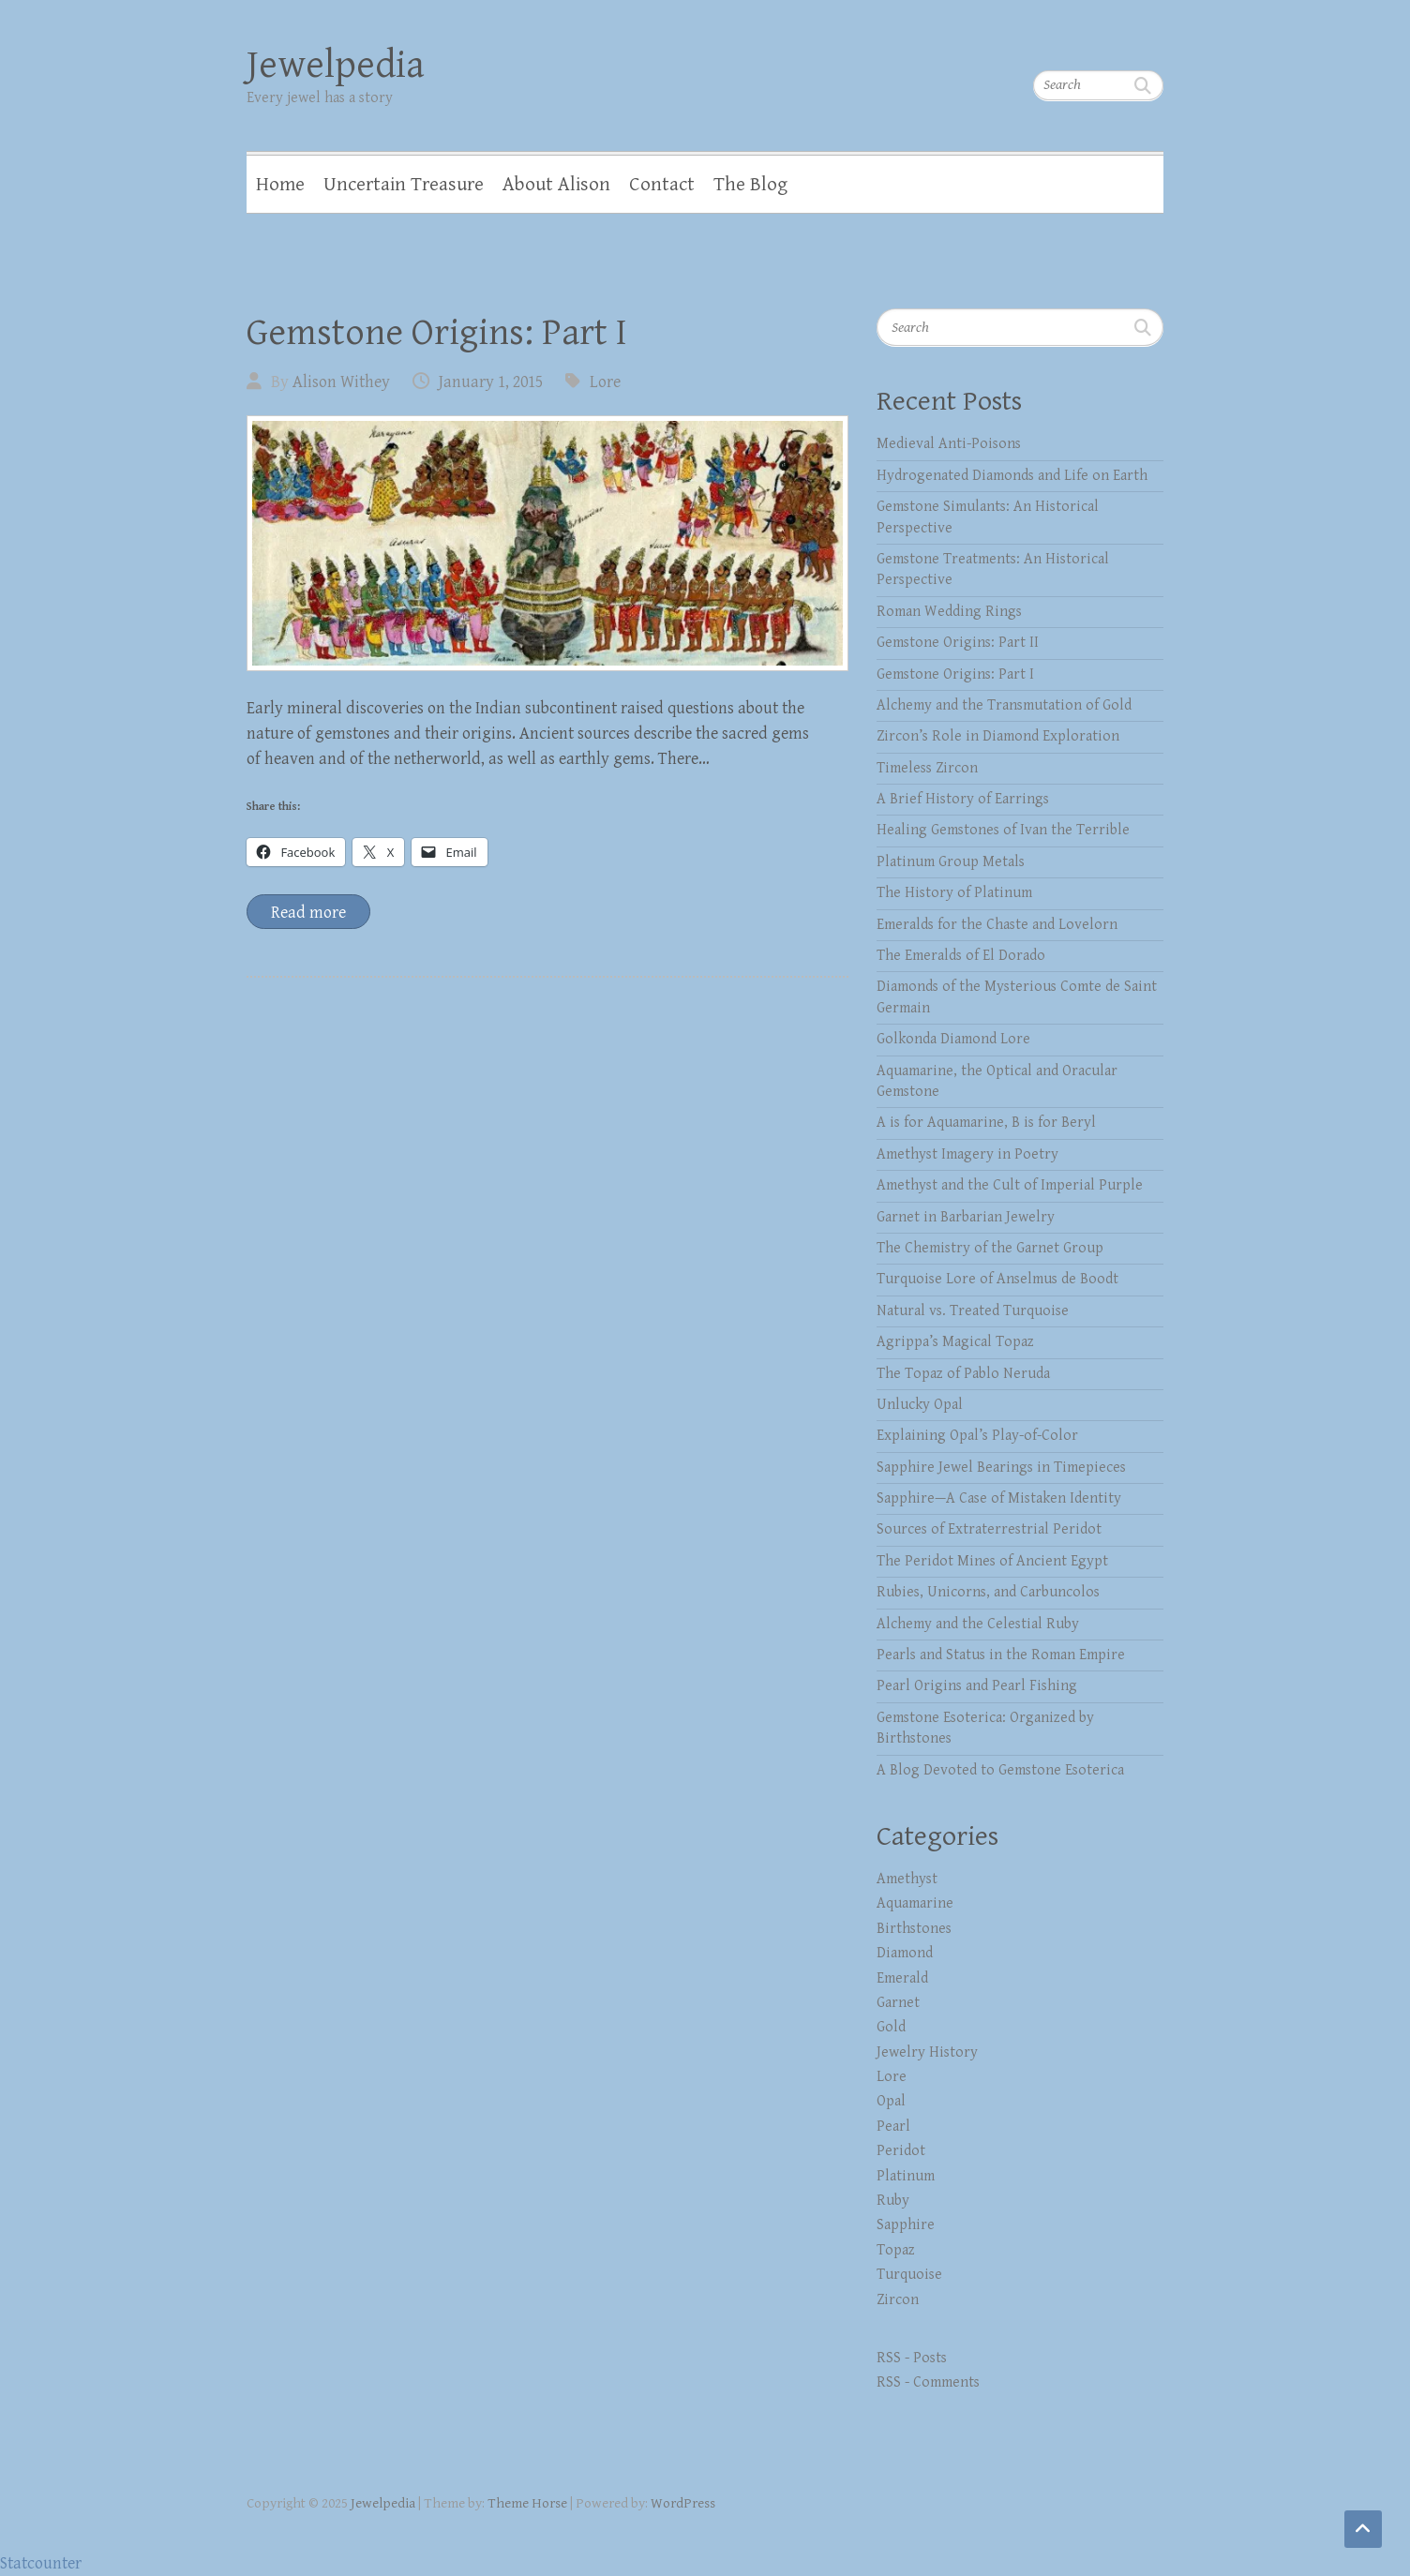  I want to click on Emeralds for the Chaste and Lovelorn, so click(997, 925).